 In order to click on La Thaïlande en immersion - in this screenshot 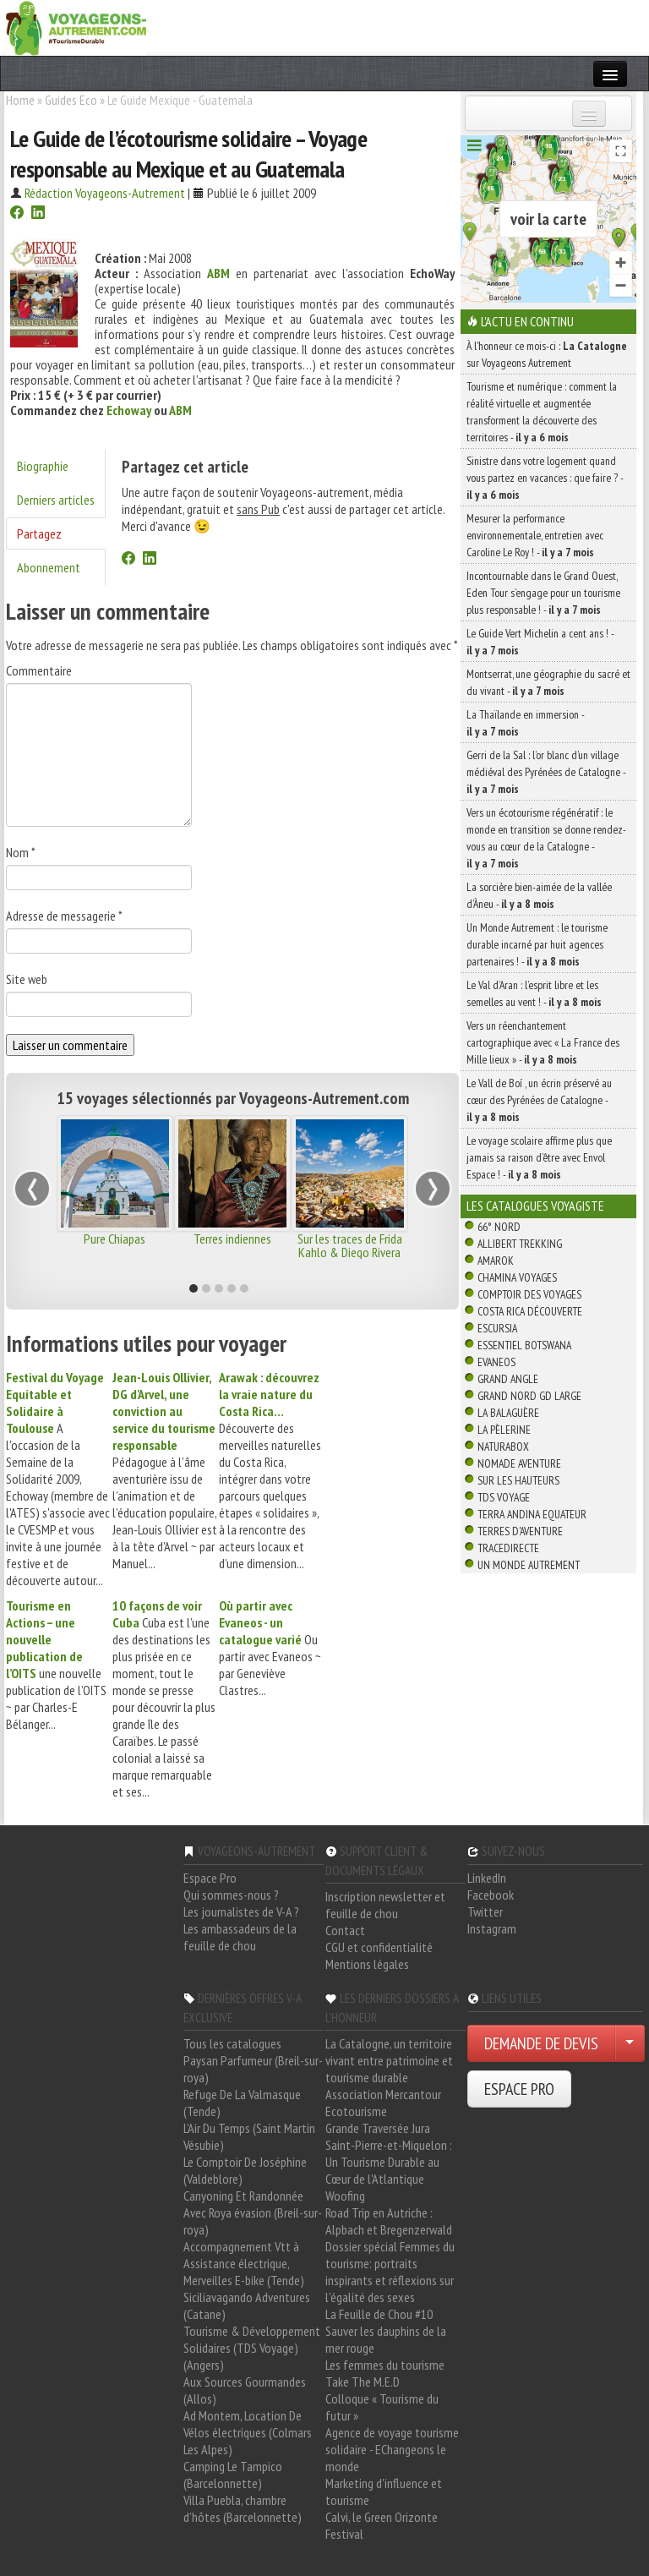, I will do `click(525, 723)`.